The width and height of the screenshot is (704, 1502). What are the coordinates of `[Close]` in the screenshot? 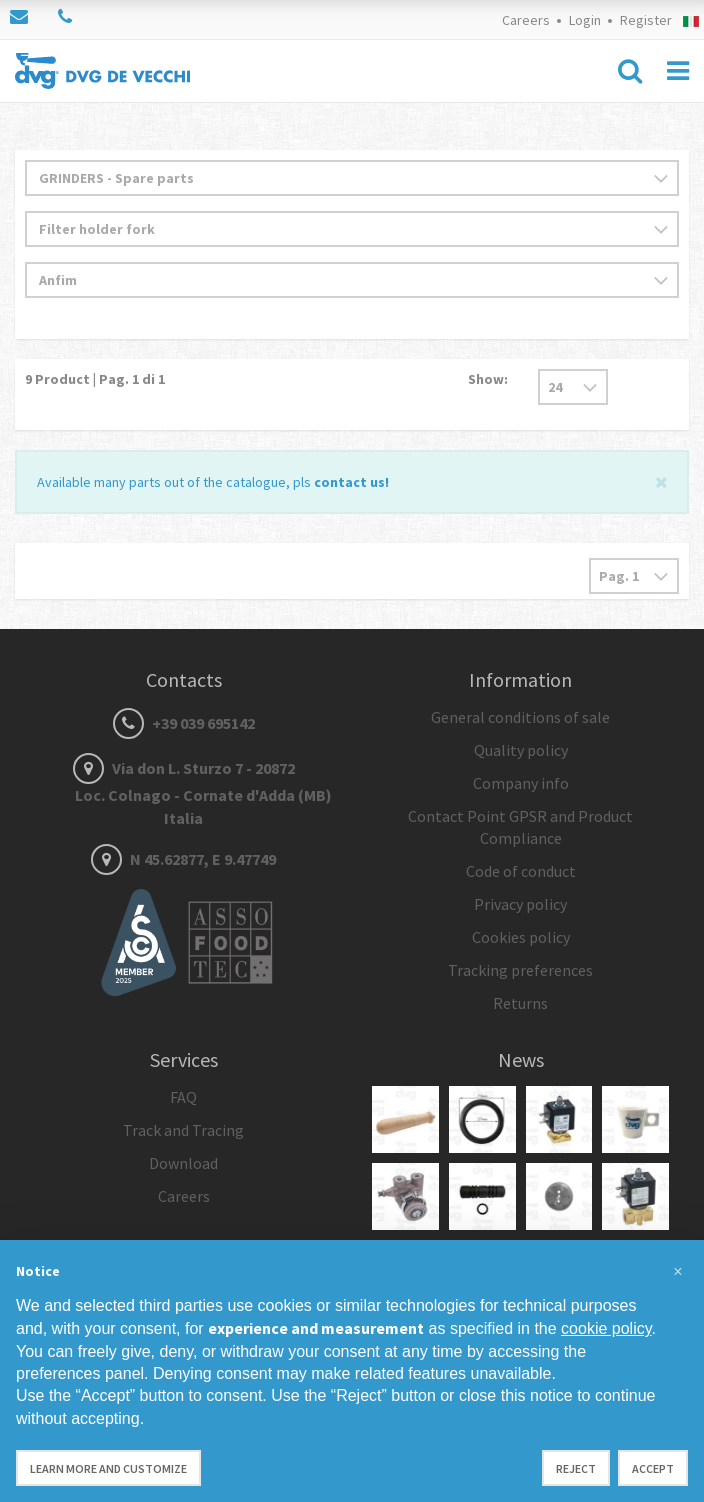 It's located at (661, 480).